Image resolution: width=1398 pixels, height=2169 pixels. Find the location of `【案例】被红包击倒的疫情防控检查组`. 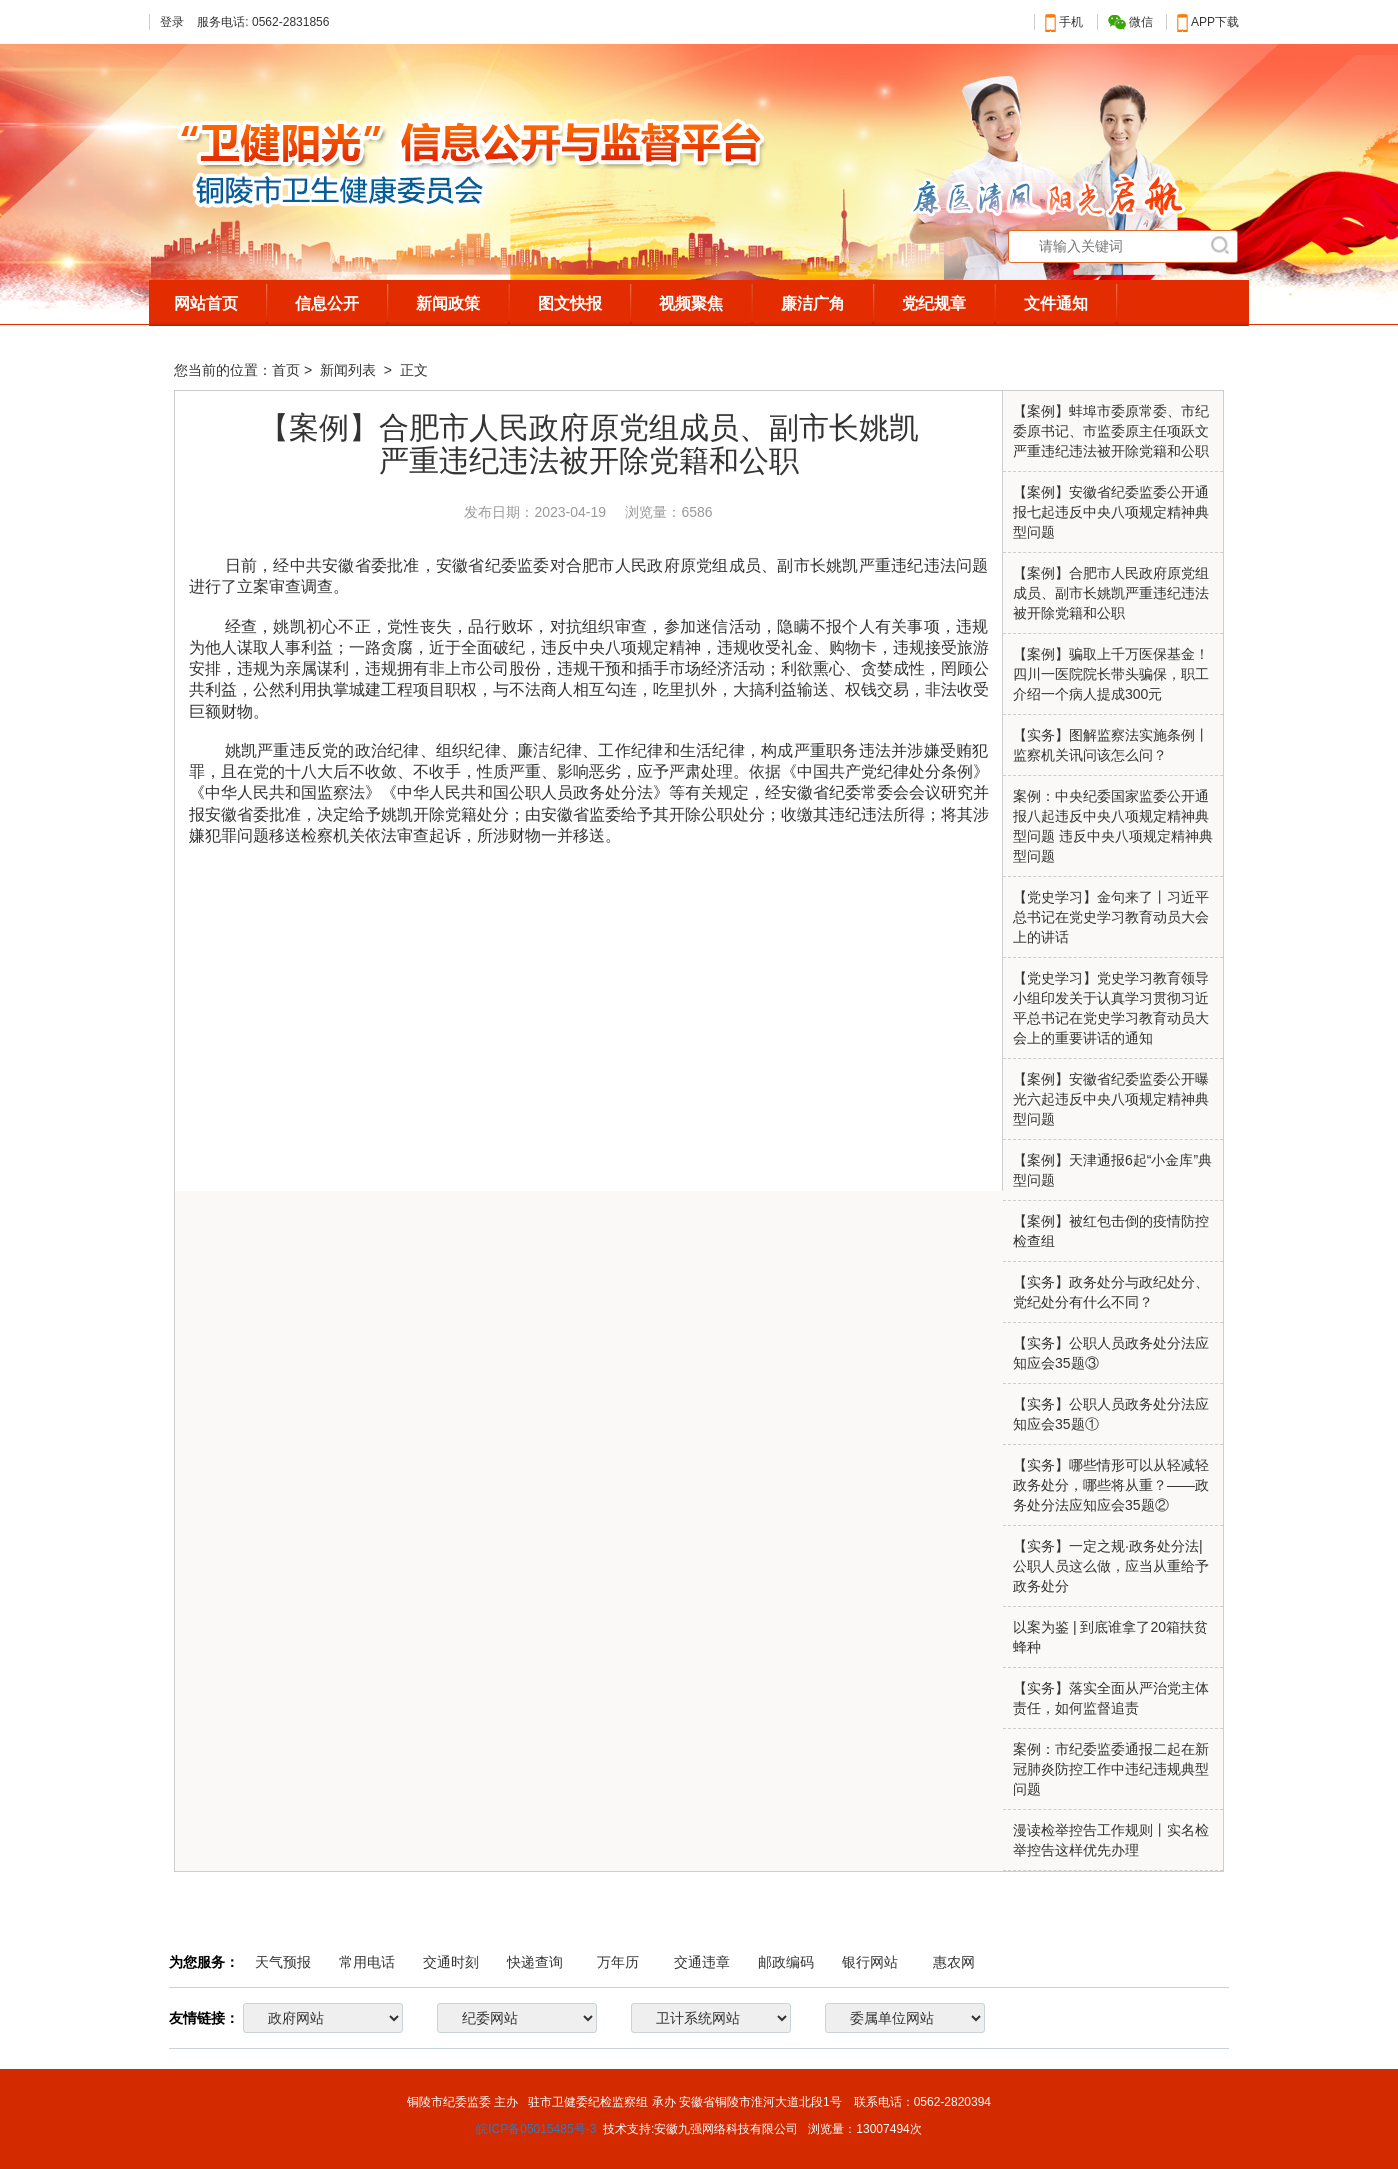

【案例】被红包击倒的疫情防控检查组 is located at coordinates (1111, 1231).